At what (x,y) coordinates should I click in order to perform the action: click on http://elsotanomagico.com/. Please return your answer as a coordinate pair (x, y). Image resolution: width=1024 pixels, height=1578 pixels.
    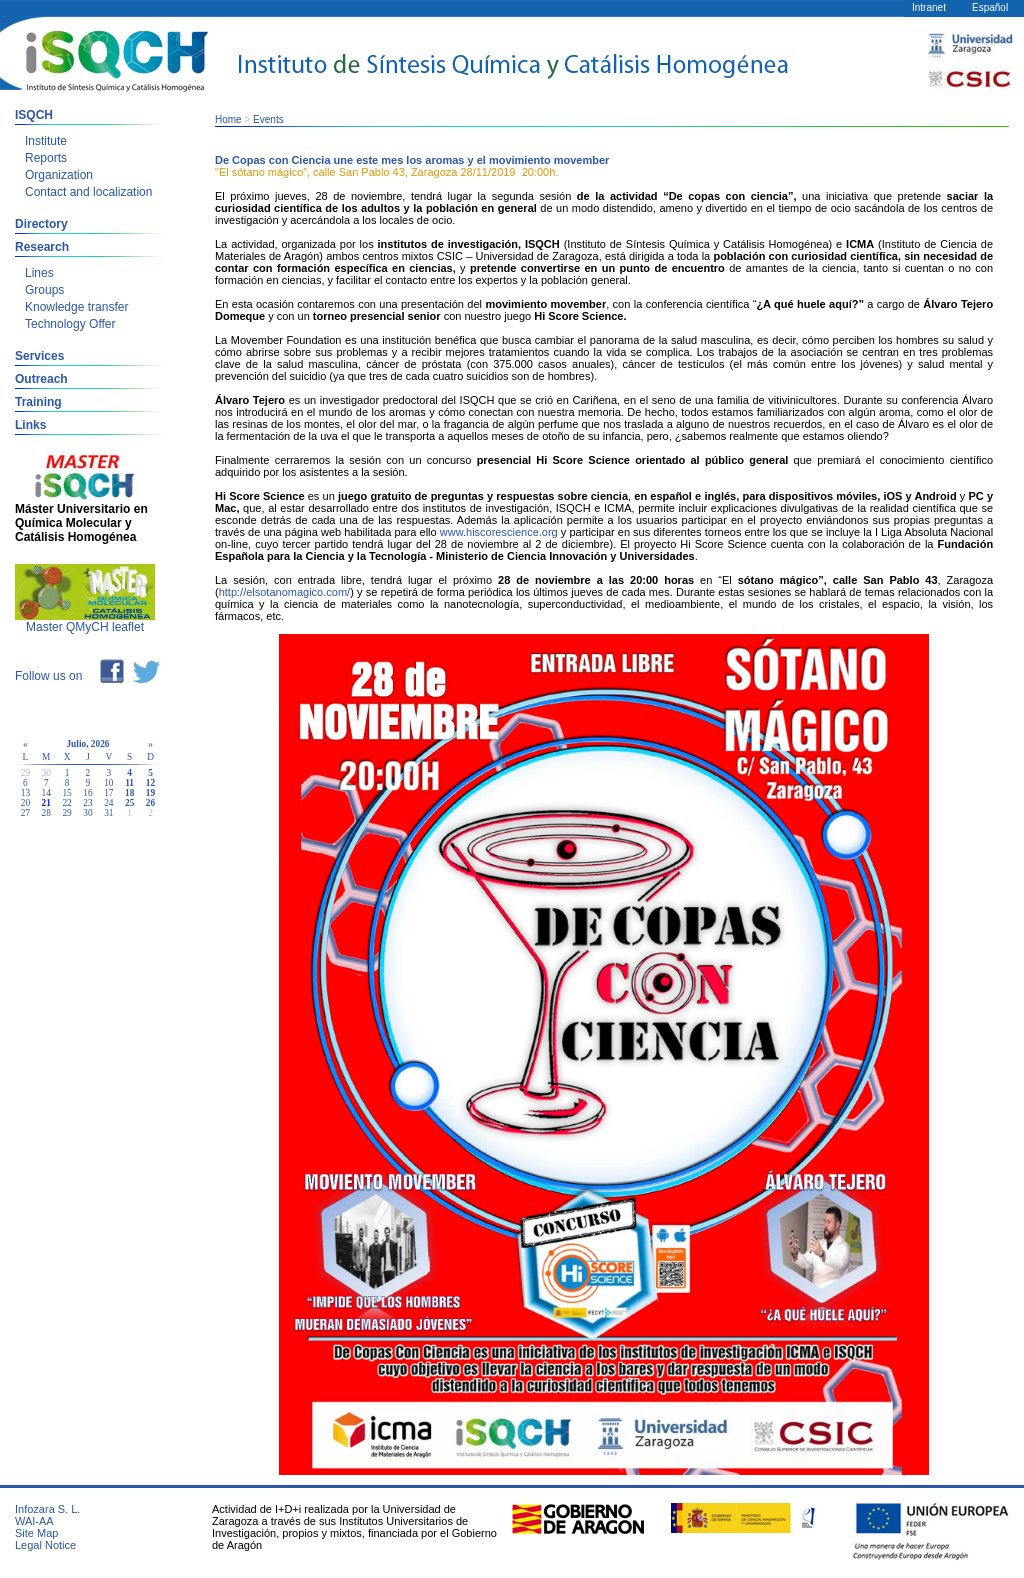
    Looking at the image, I should click on (284, 592).